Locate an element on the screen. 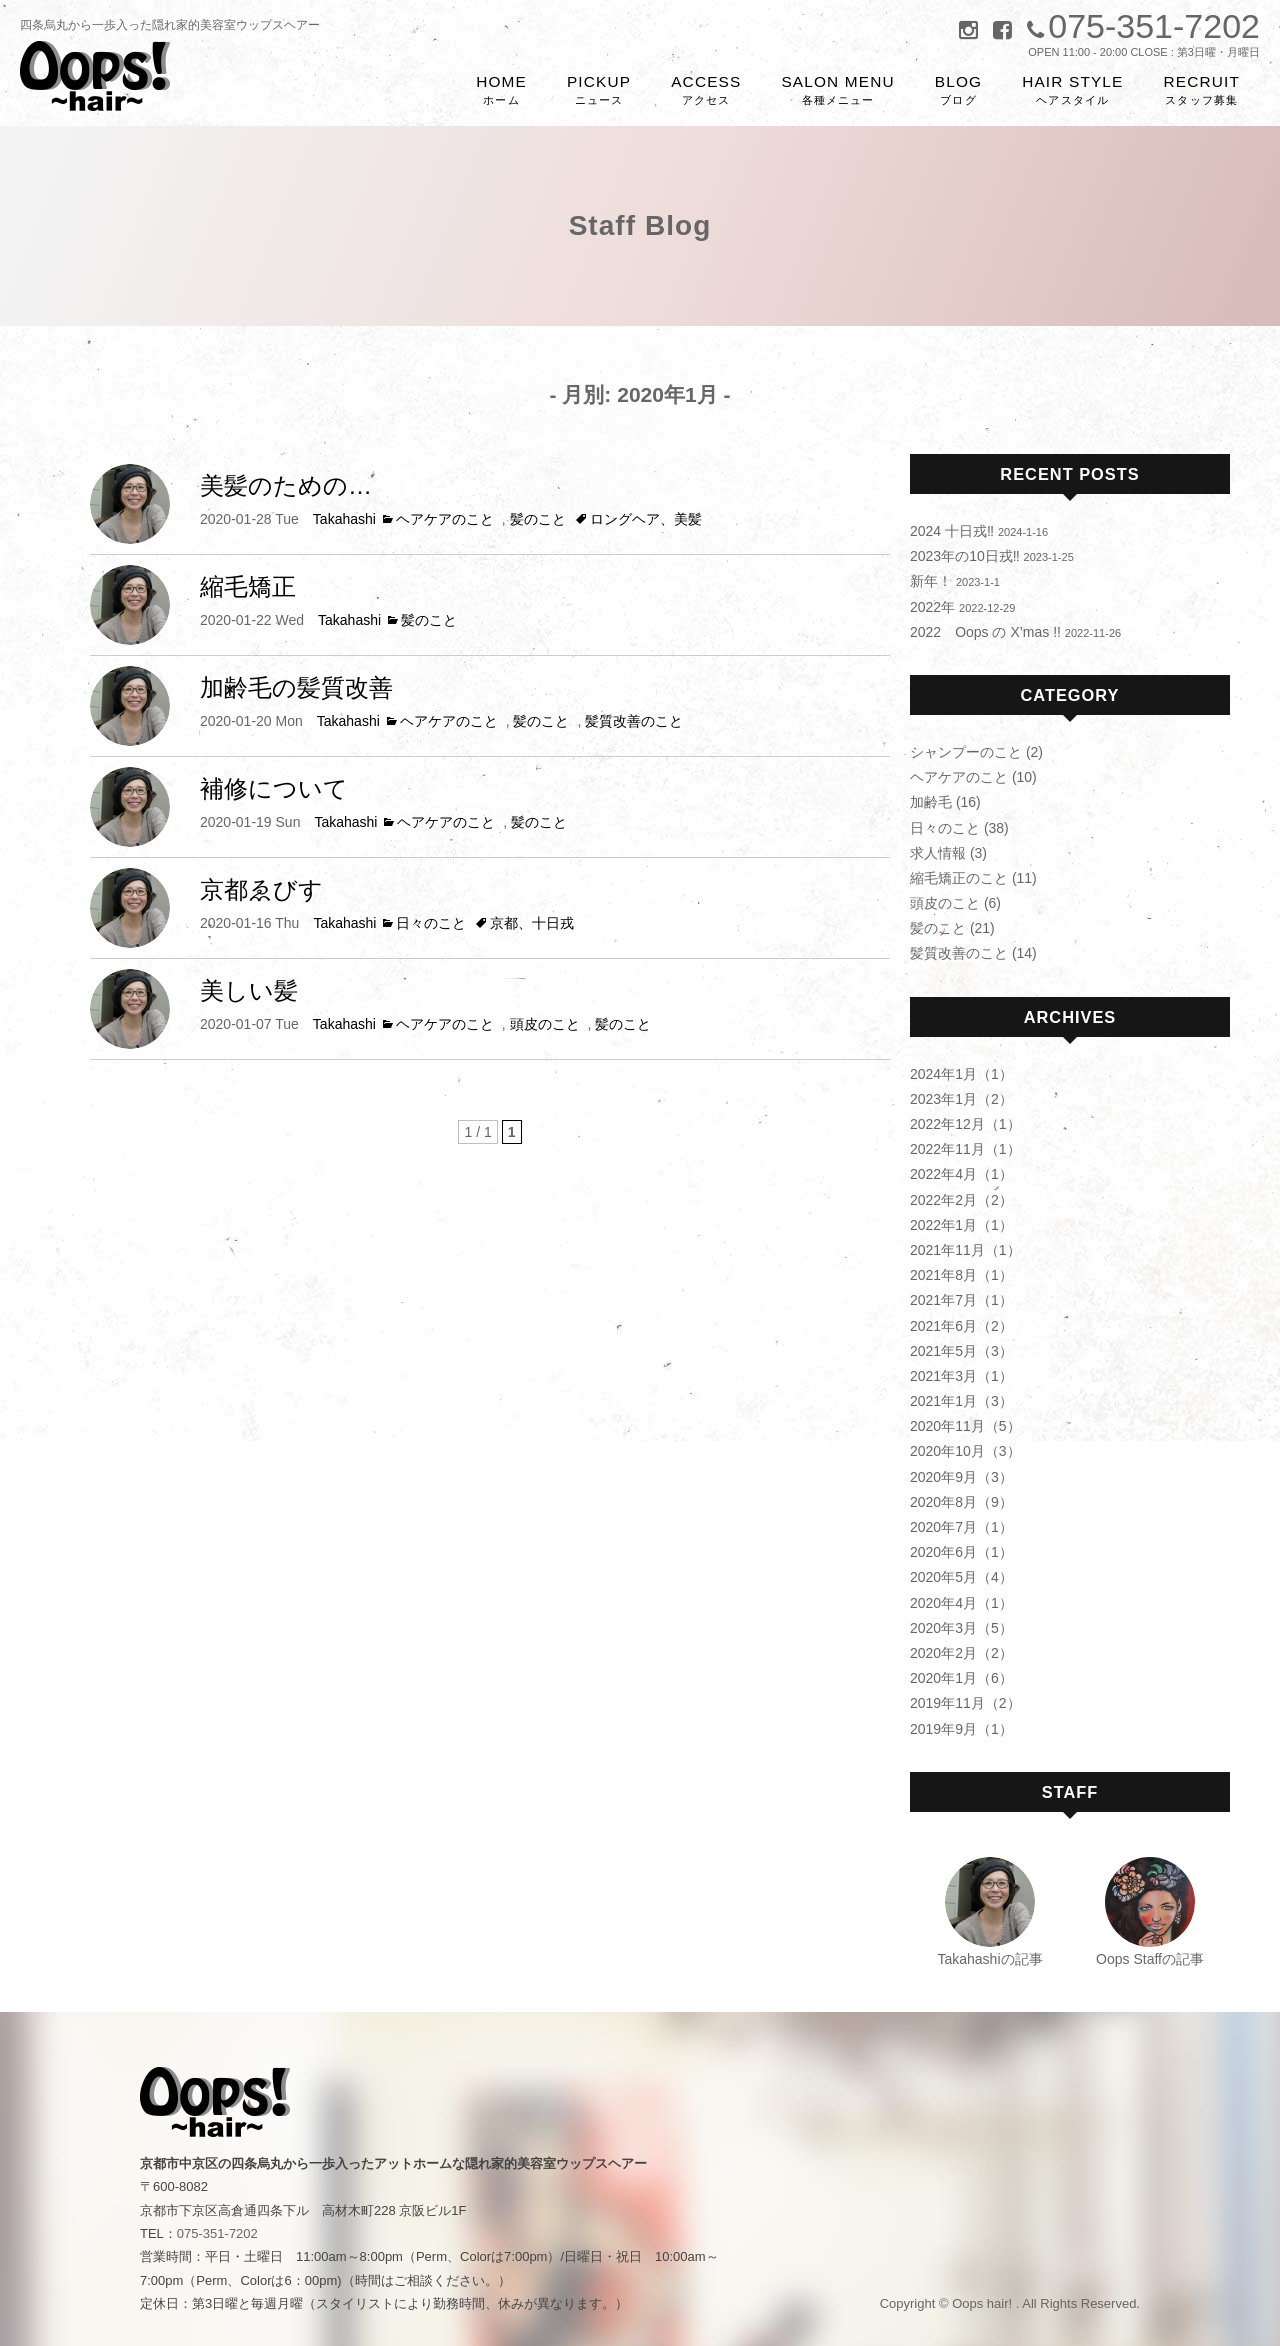 Image resolution: width=1280 pixels, height=2346 pixels. ロングヘア、美髪 is located at coordinates (646, 519).